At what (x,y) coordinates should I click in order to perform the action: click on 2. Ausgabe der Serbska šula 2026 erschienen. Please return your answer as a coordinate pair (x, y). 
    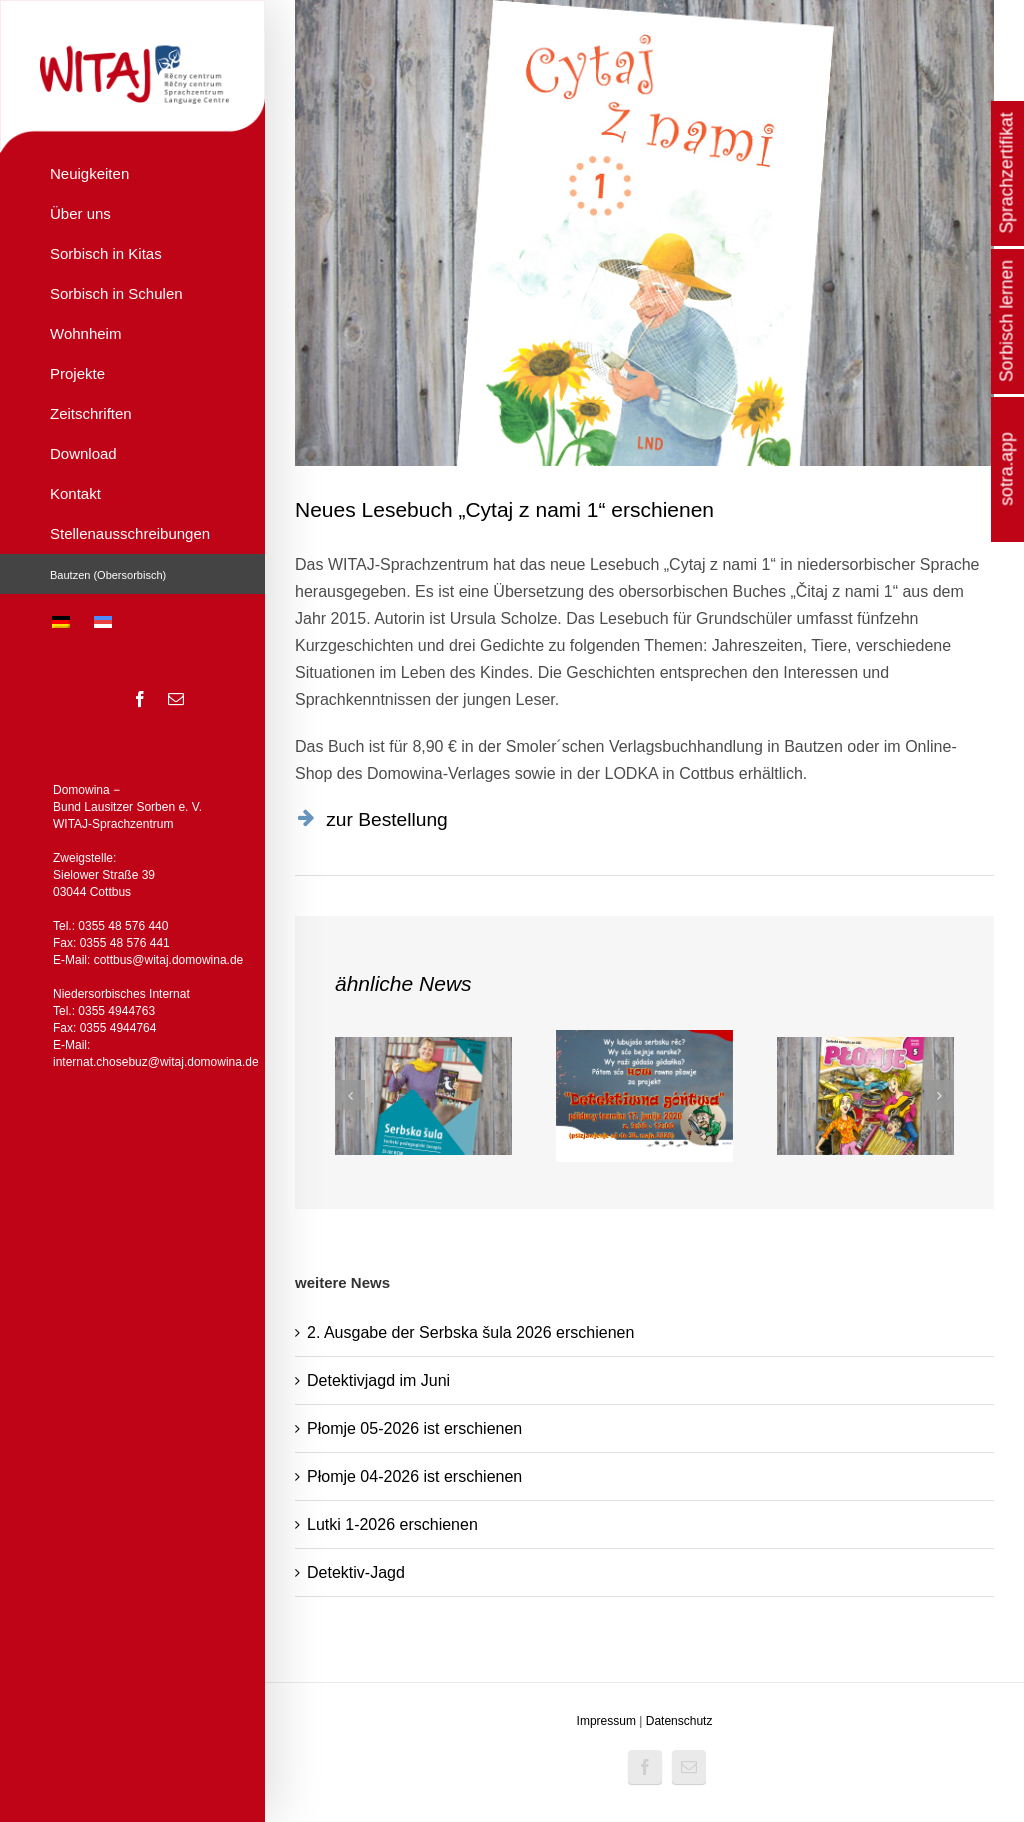
    Looking at the image, I should click on (470, 1332).